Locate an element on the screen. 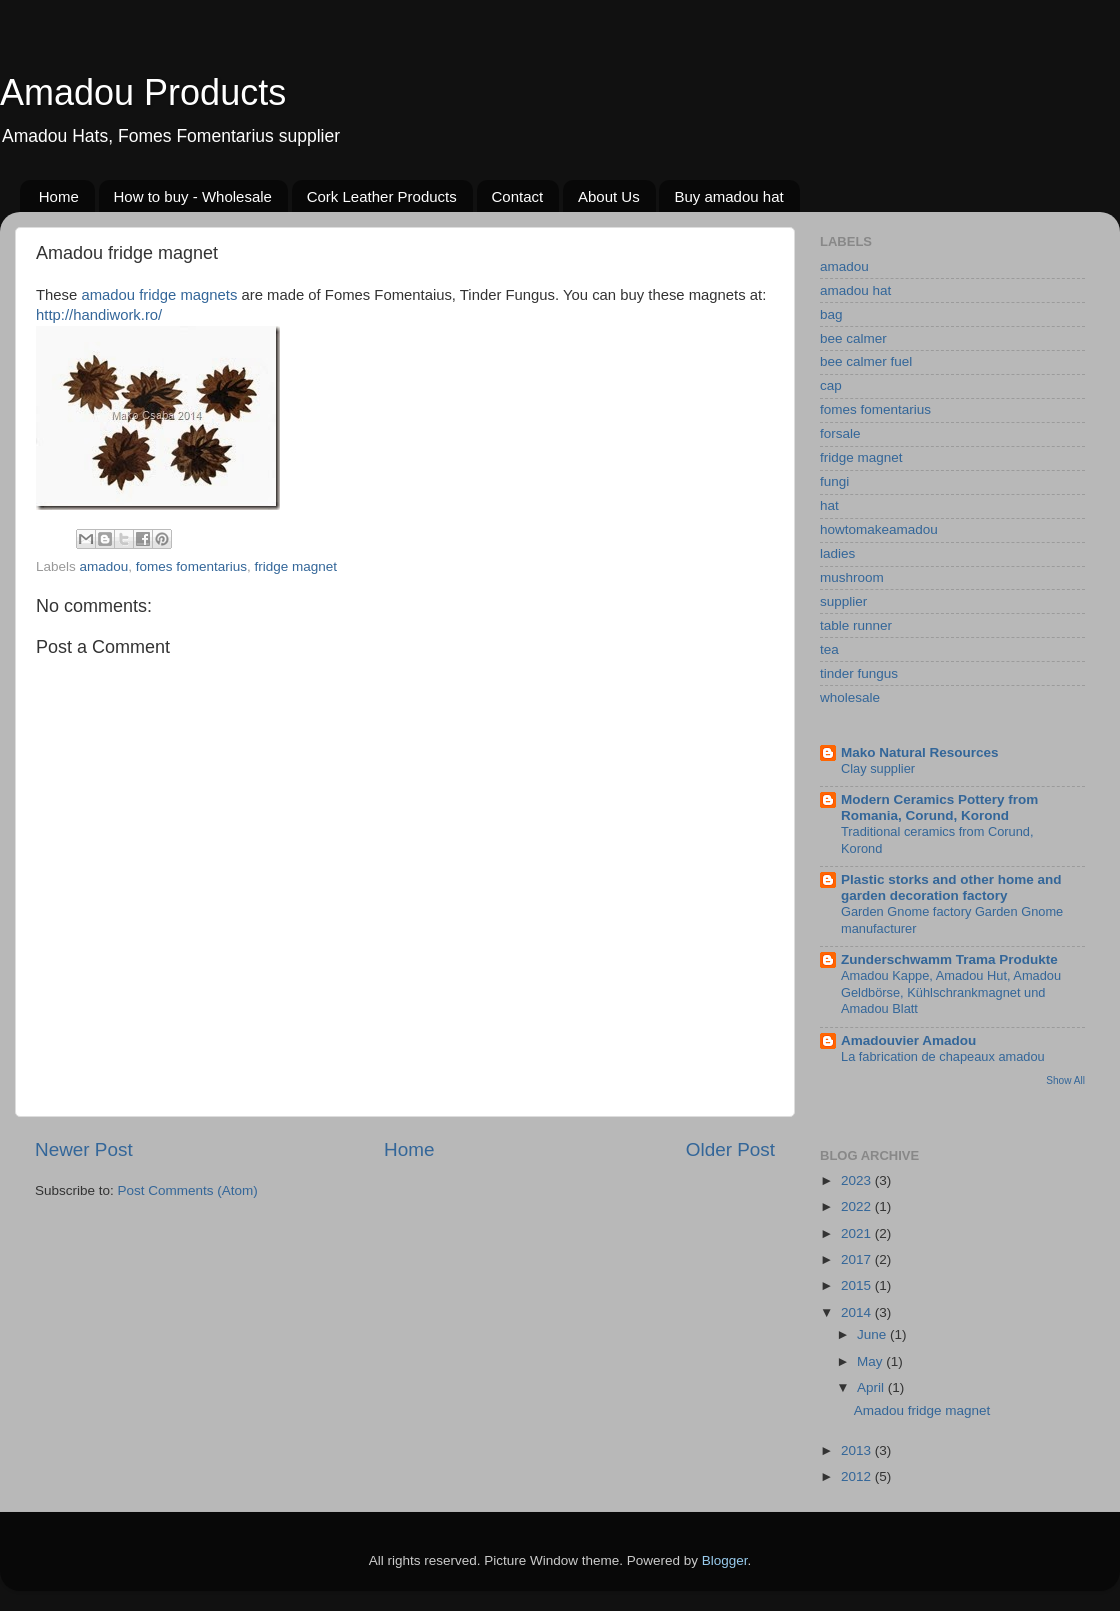 The width and height of the screenshot is (1120, 1611). Modern Ceramics Pottery from Romania, Corund, Korond is located at coordinates (939, 807).